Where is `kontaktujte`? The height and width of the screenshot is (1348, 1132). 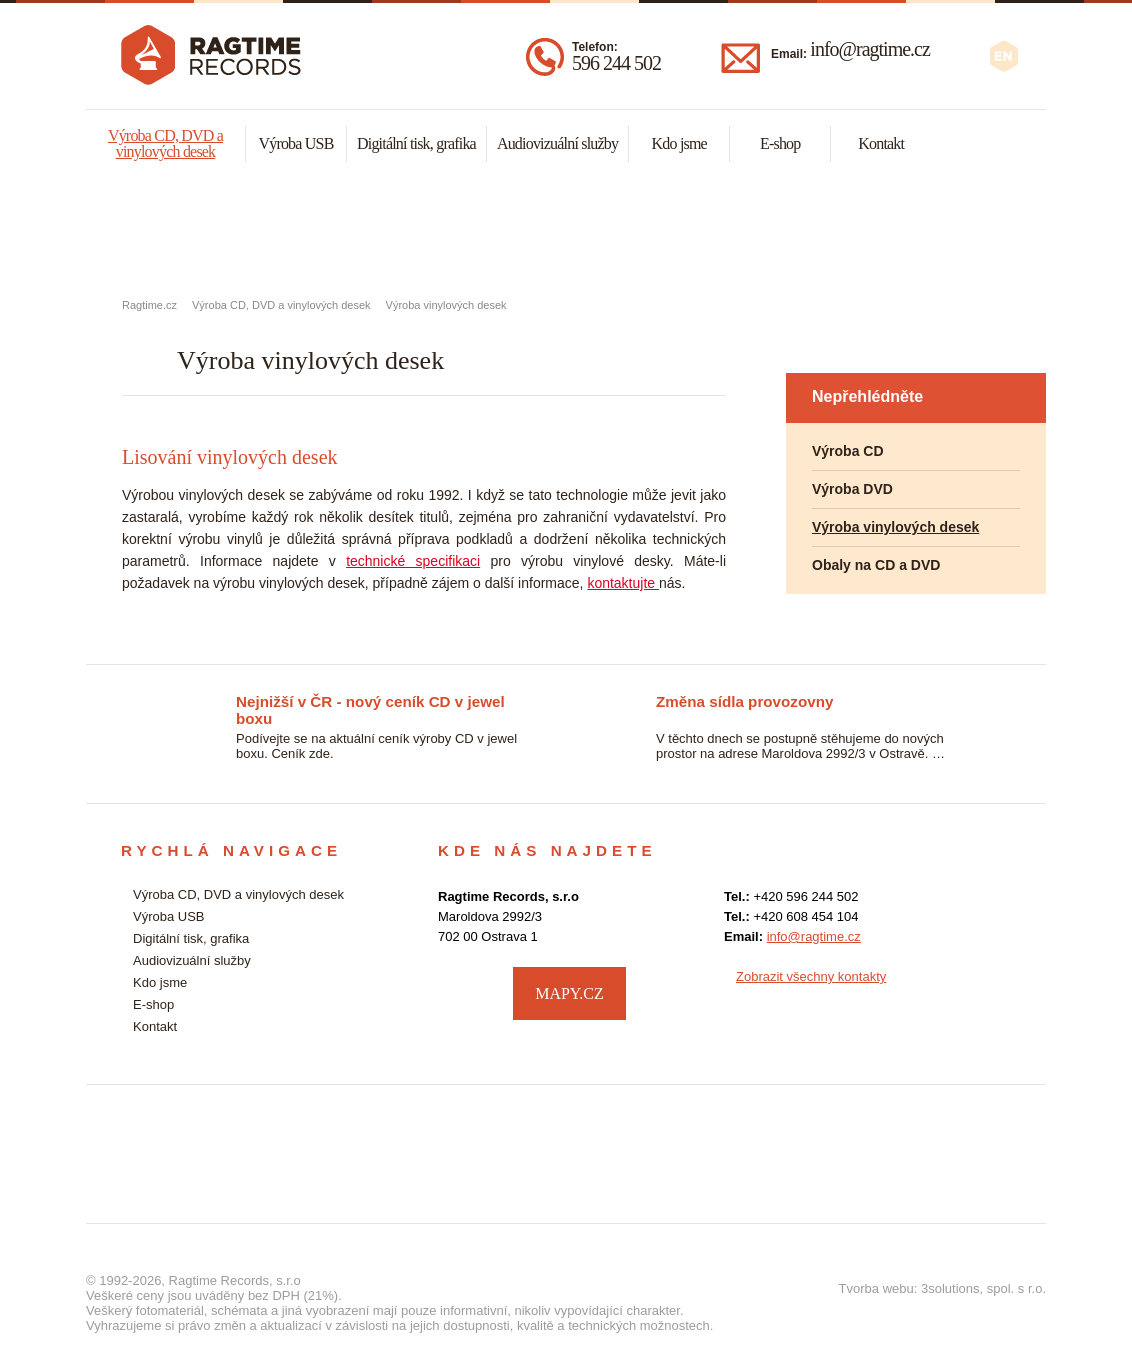
kontaktujte is located at coordinates (623, 583).